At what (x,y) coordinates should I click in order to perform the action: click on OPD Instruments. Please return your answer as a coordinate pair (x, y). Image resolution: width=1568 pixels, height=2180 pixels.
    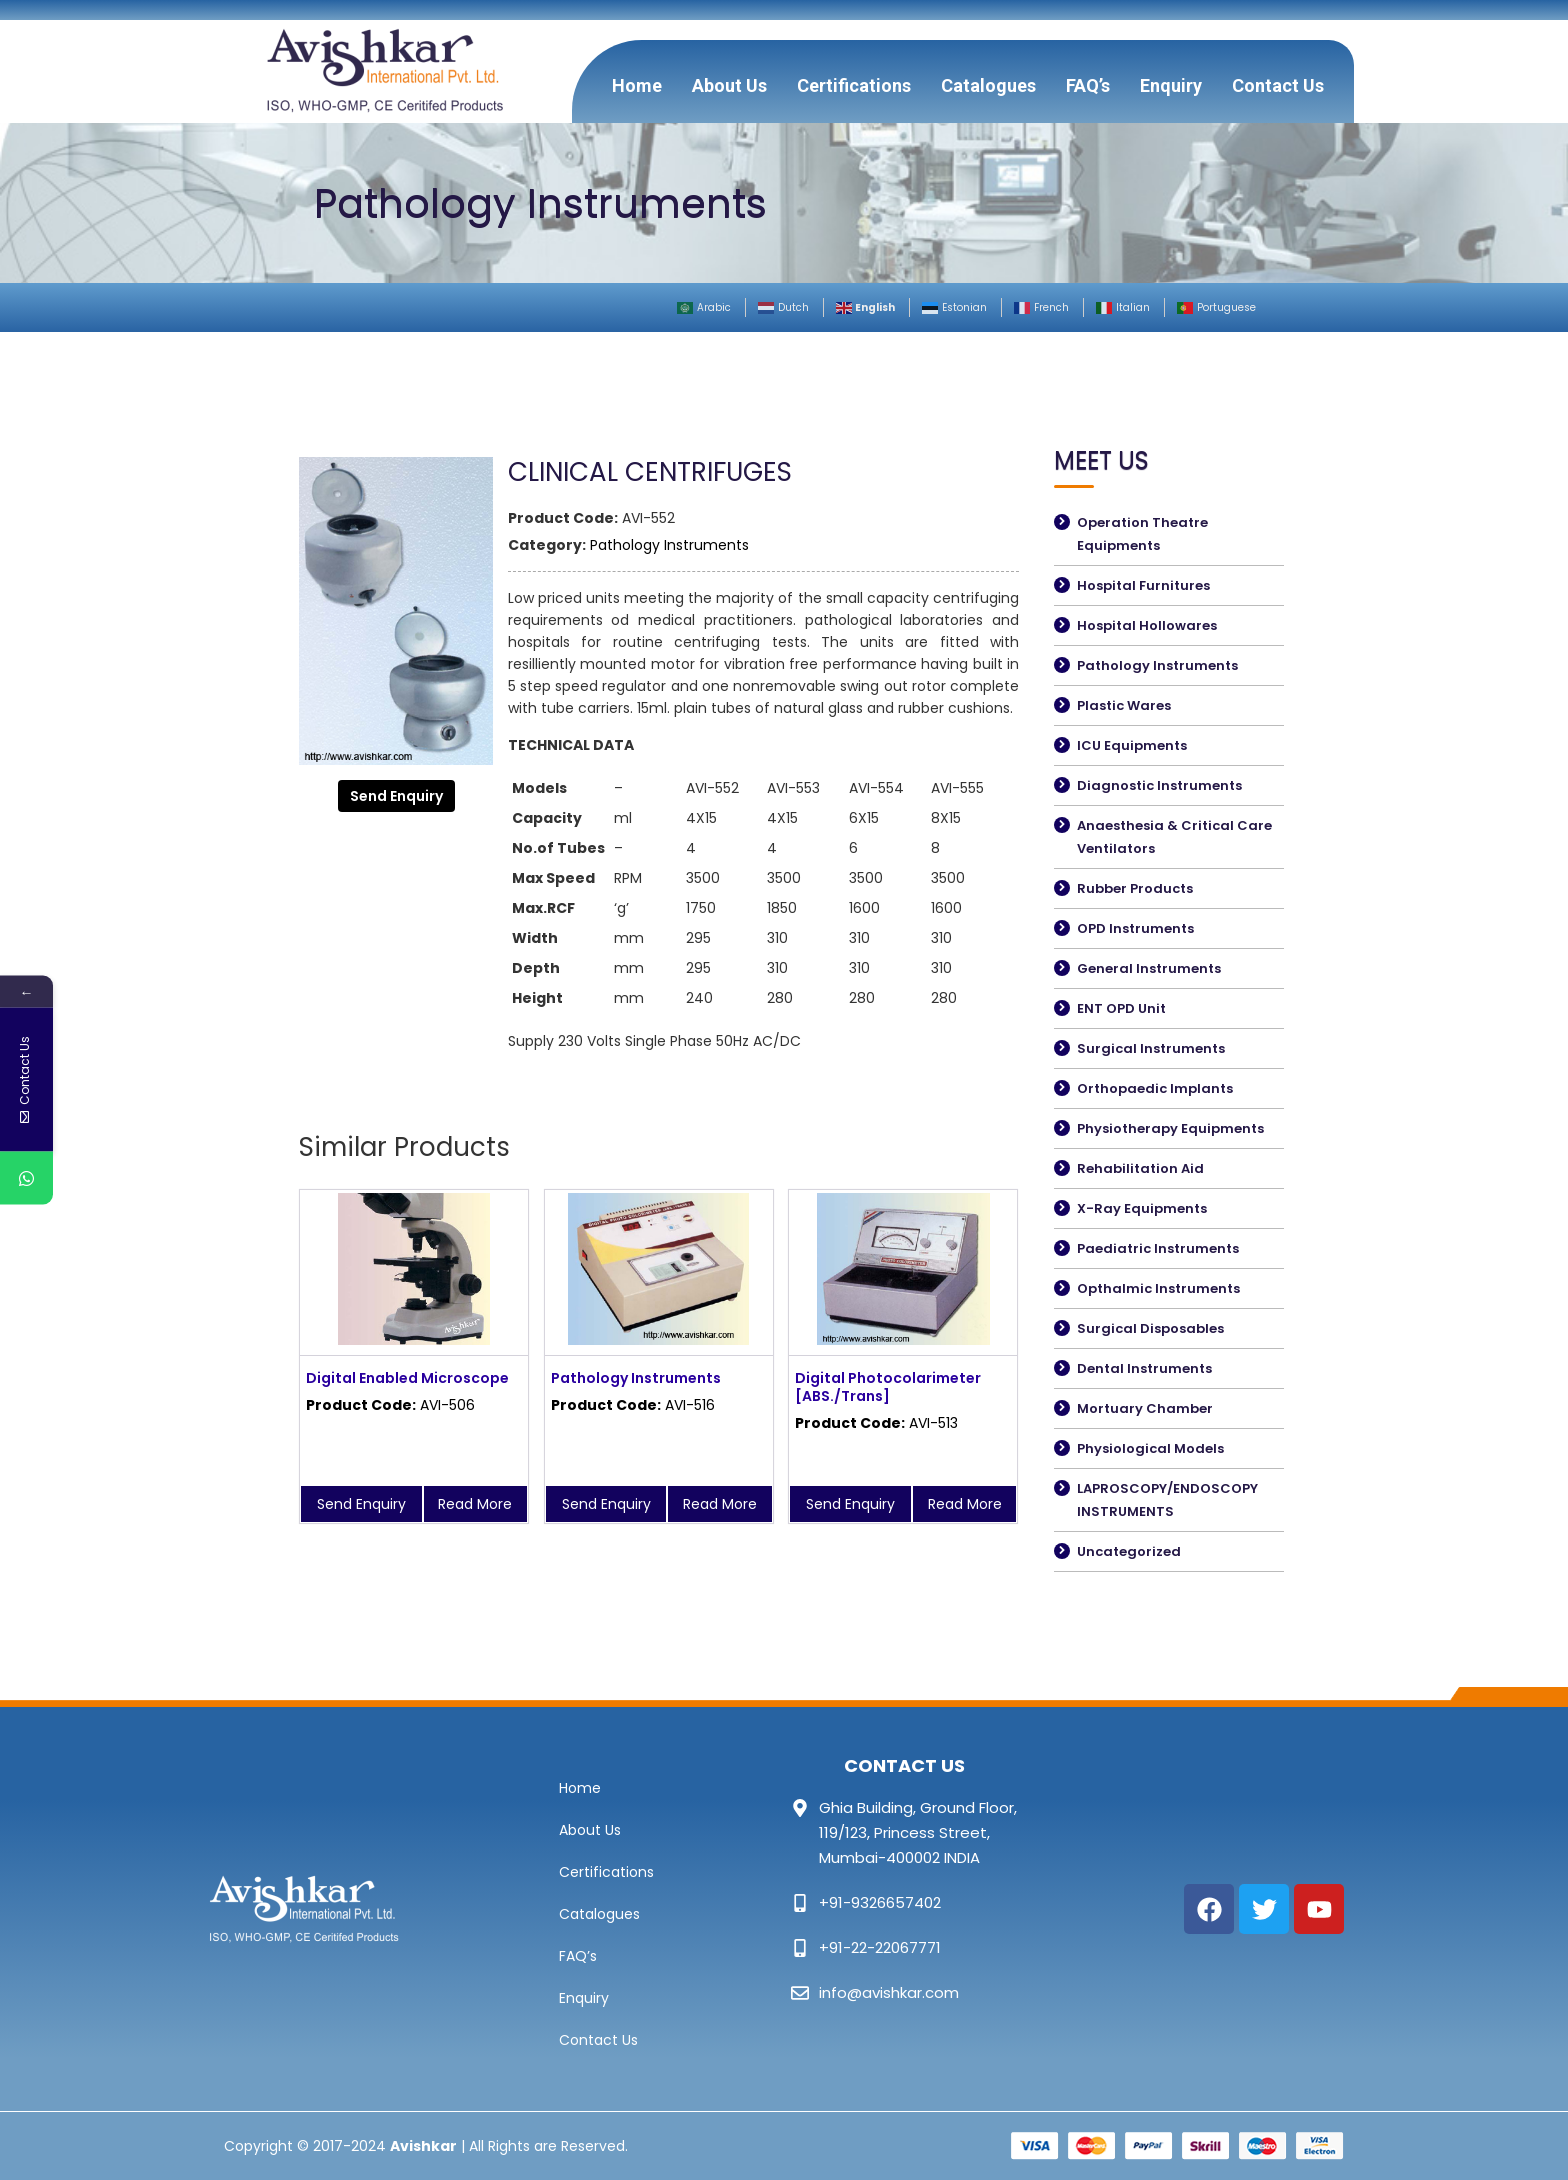
    Looking at the image, I should click on (1135, 928).